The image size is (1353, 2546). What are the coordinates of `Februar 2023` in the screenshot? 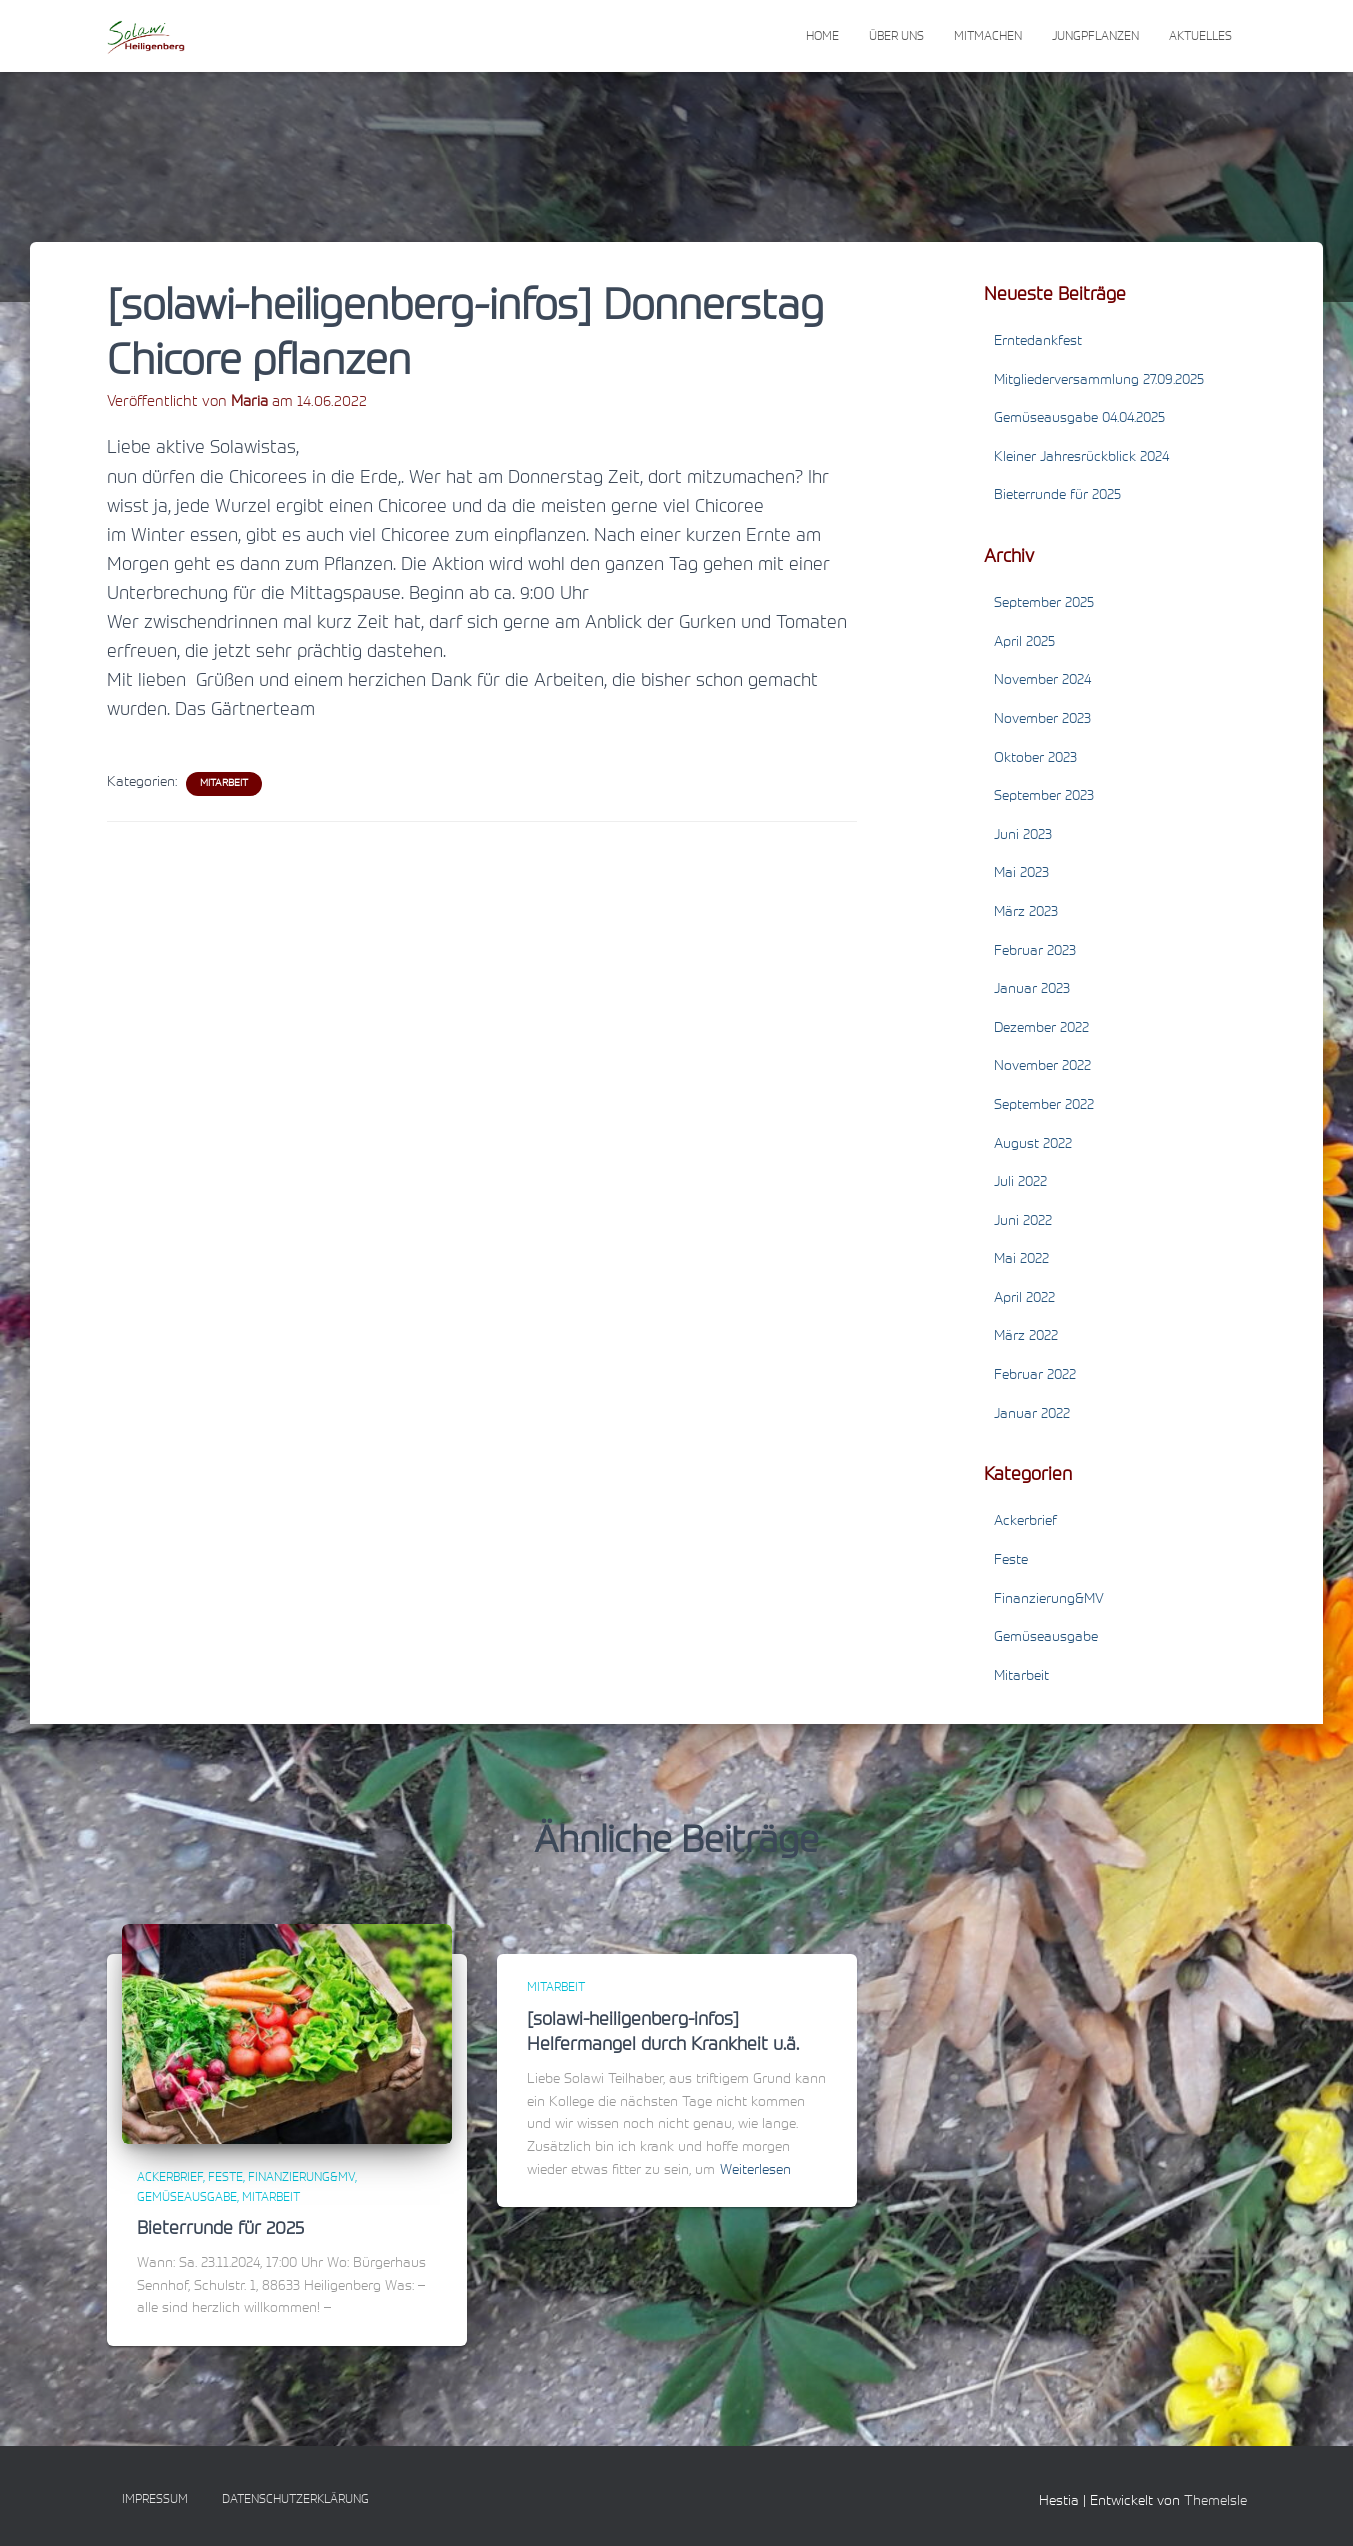 It's located at (1035, 952).